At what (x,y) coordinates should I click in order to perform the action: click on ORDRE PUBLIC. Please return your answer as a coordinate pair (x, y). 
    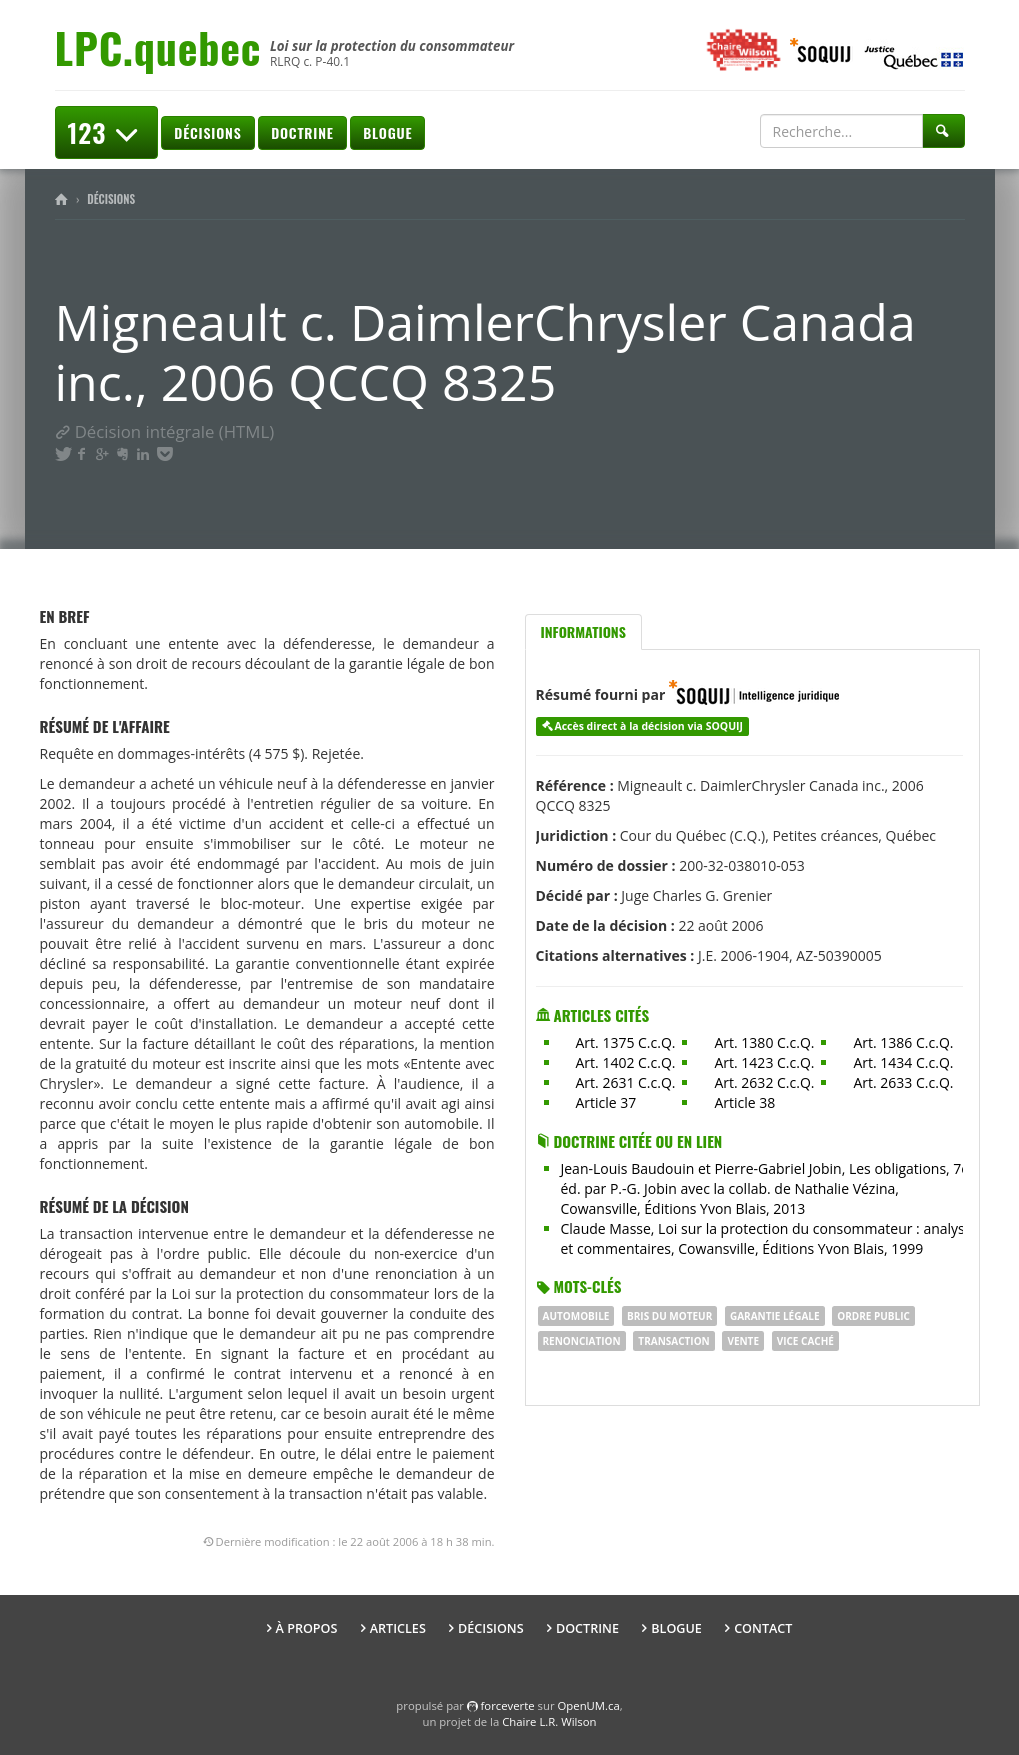
    Looking at the image, I should click on (873, 1316).